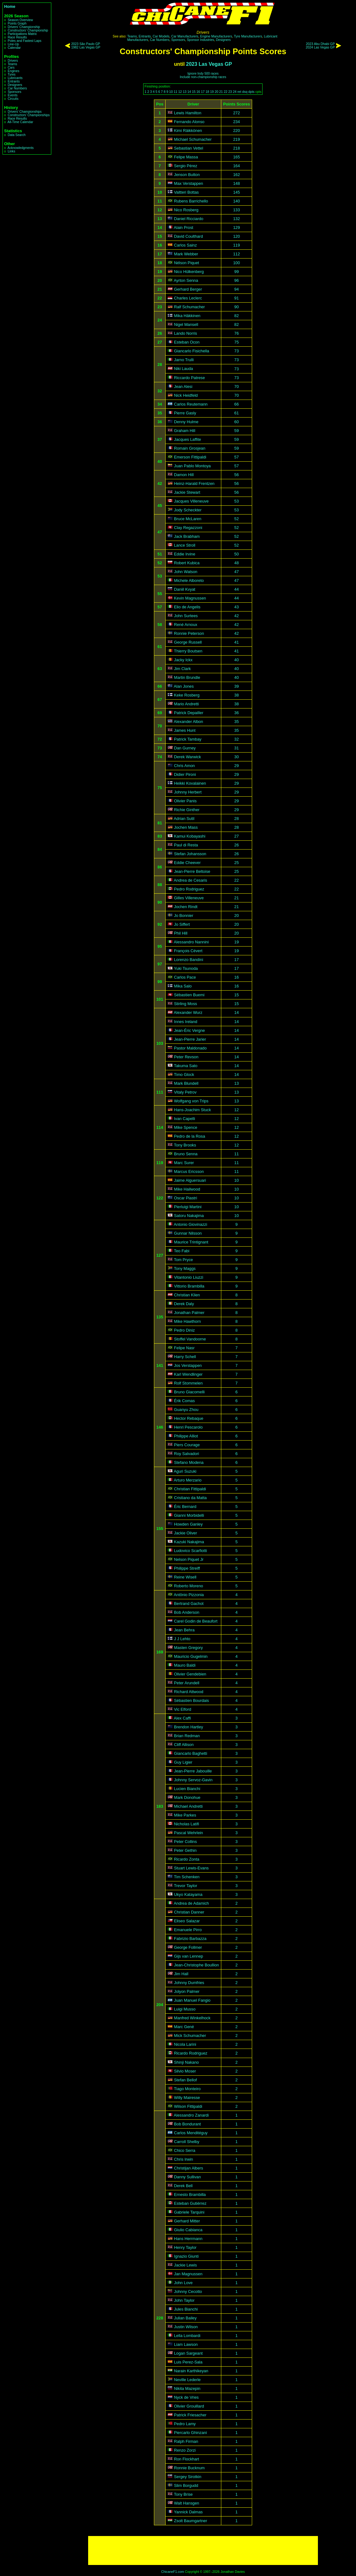 The width and height of the screenshot is (356, 2576). I want to click on Ignore Indy 500 races, so click(202, 73).